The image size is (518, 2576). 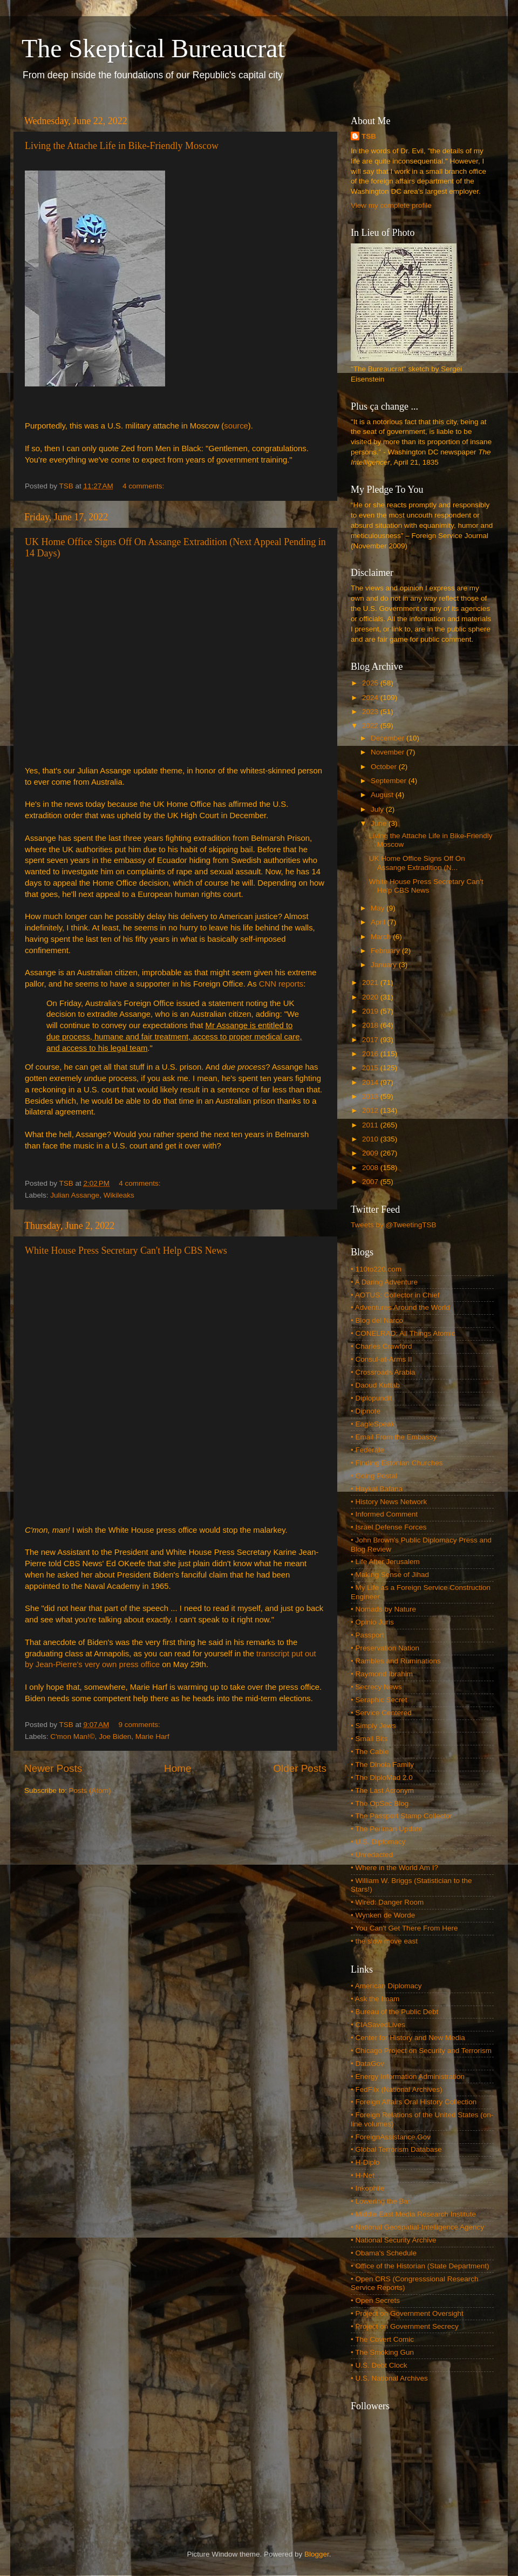 I want to click on • Bureau of the Public Debt, so click(x=394, y=2012).